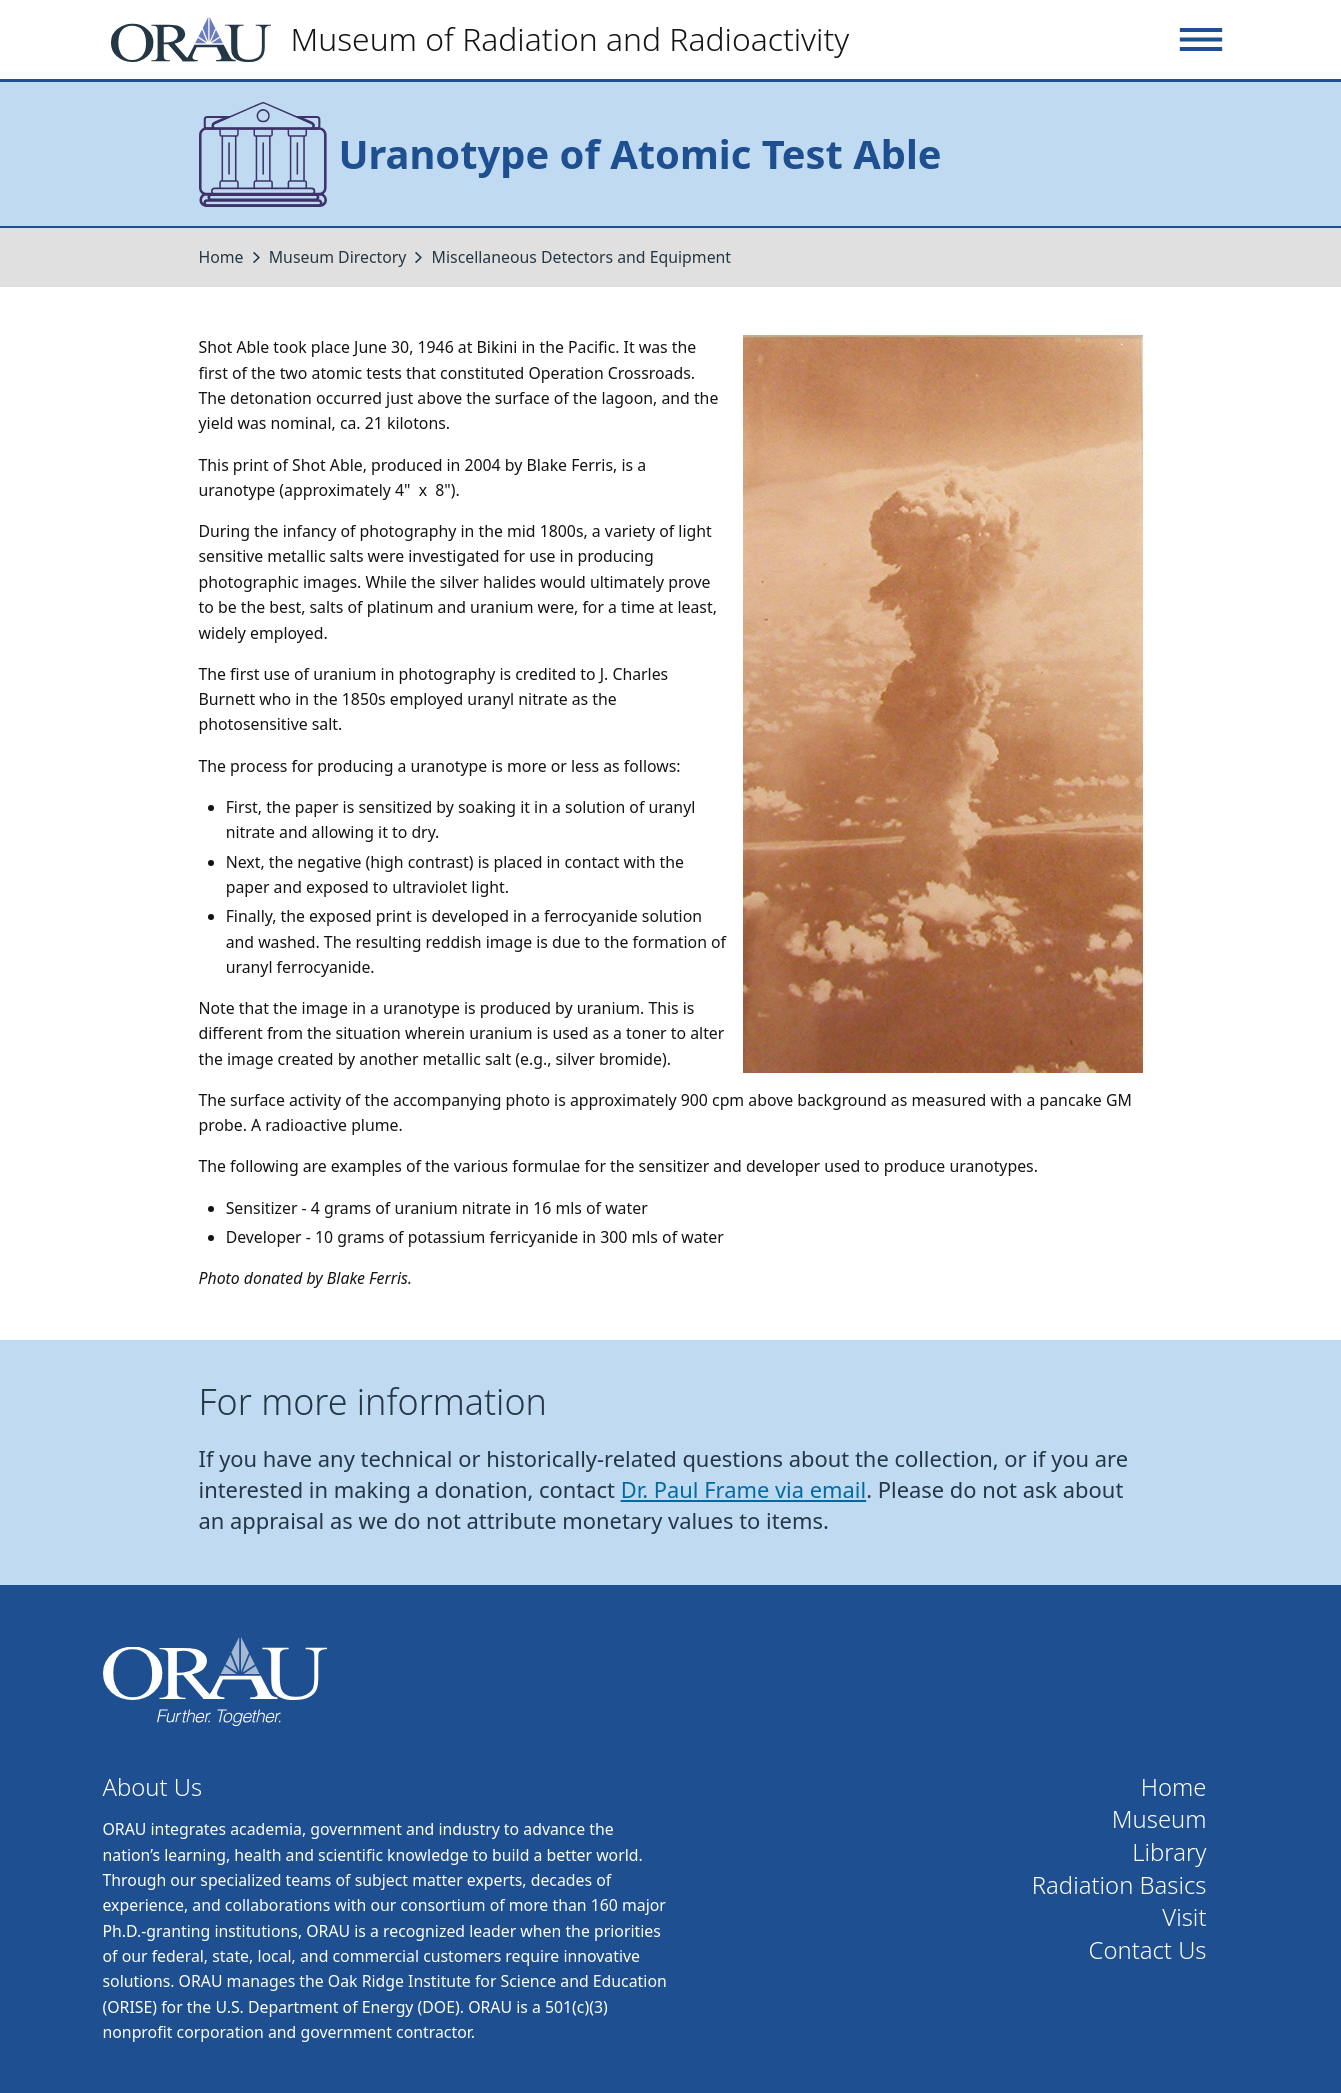 The image size is (1341, 2093). What do you see at coordinates (1184, 1917) in the screenshot?
I see `Visit` at bounding box center [1184, 1917].